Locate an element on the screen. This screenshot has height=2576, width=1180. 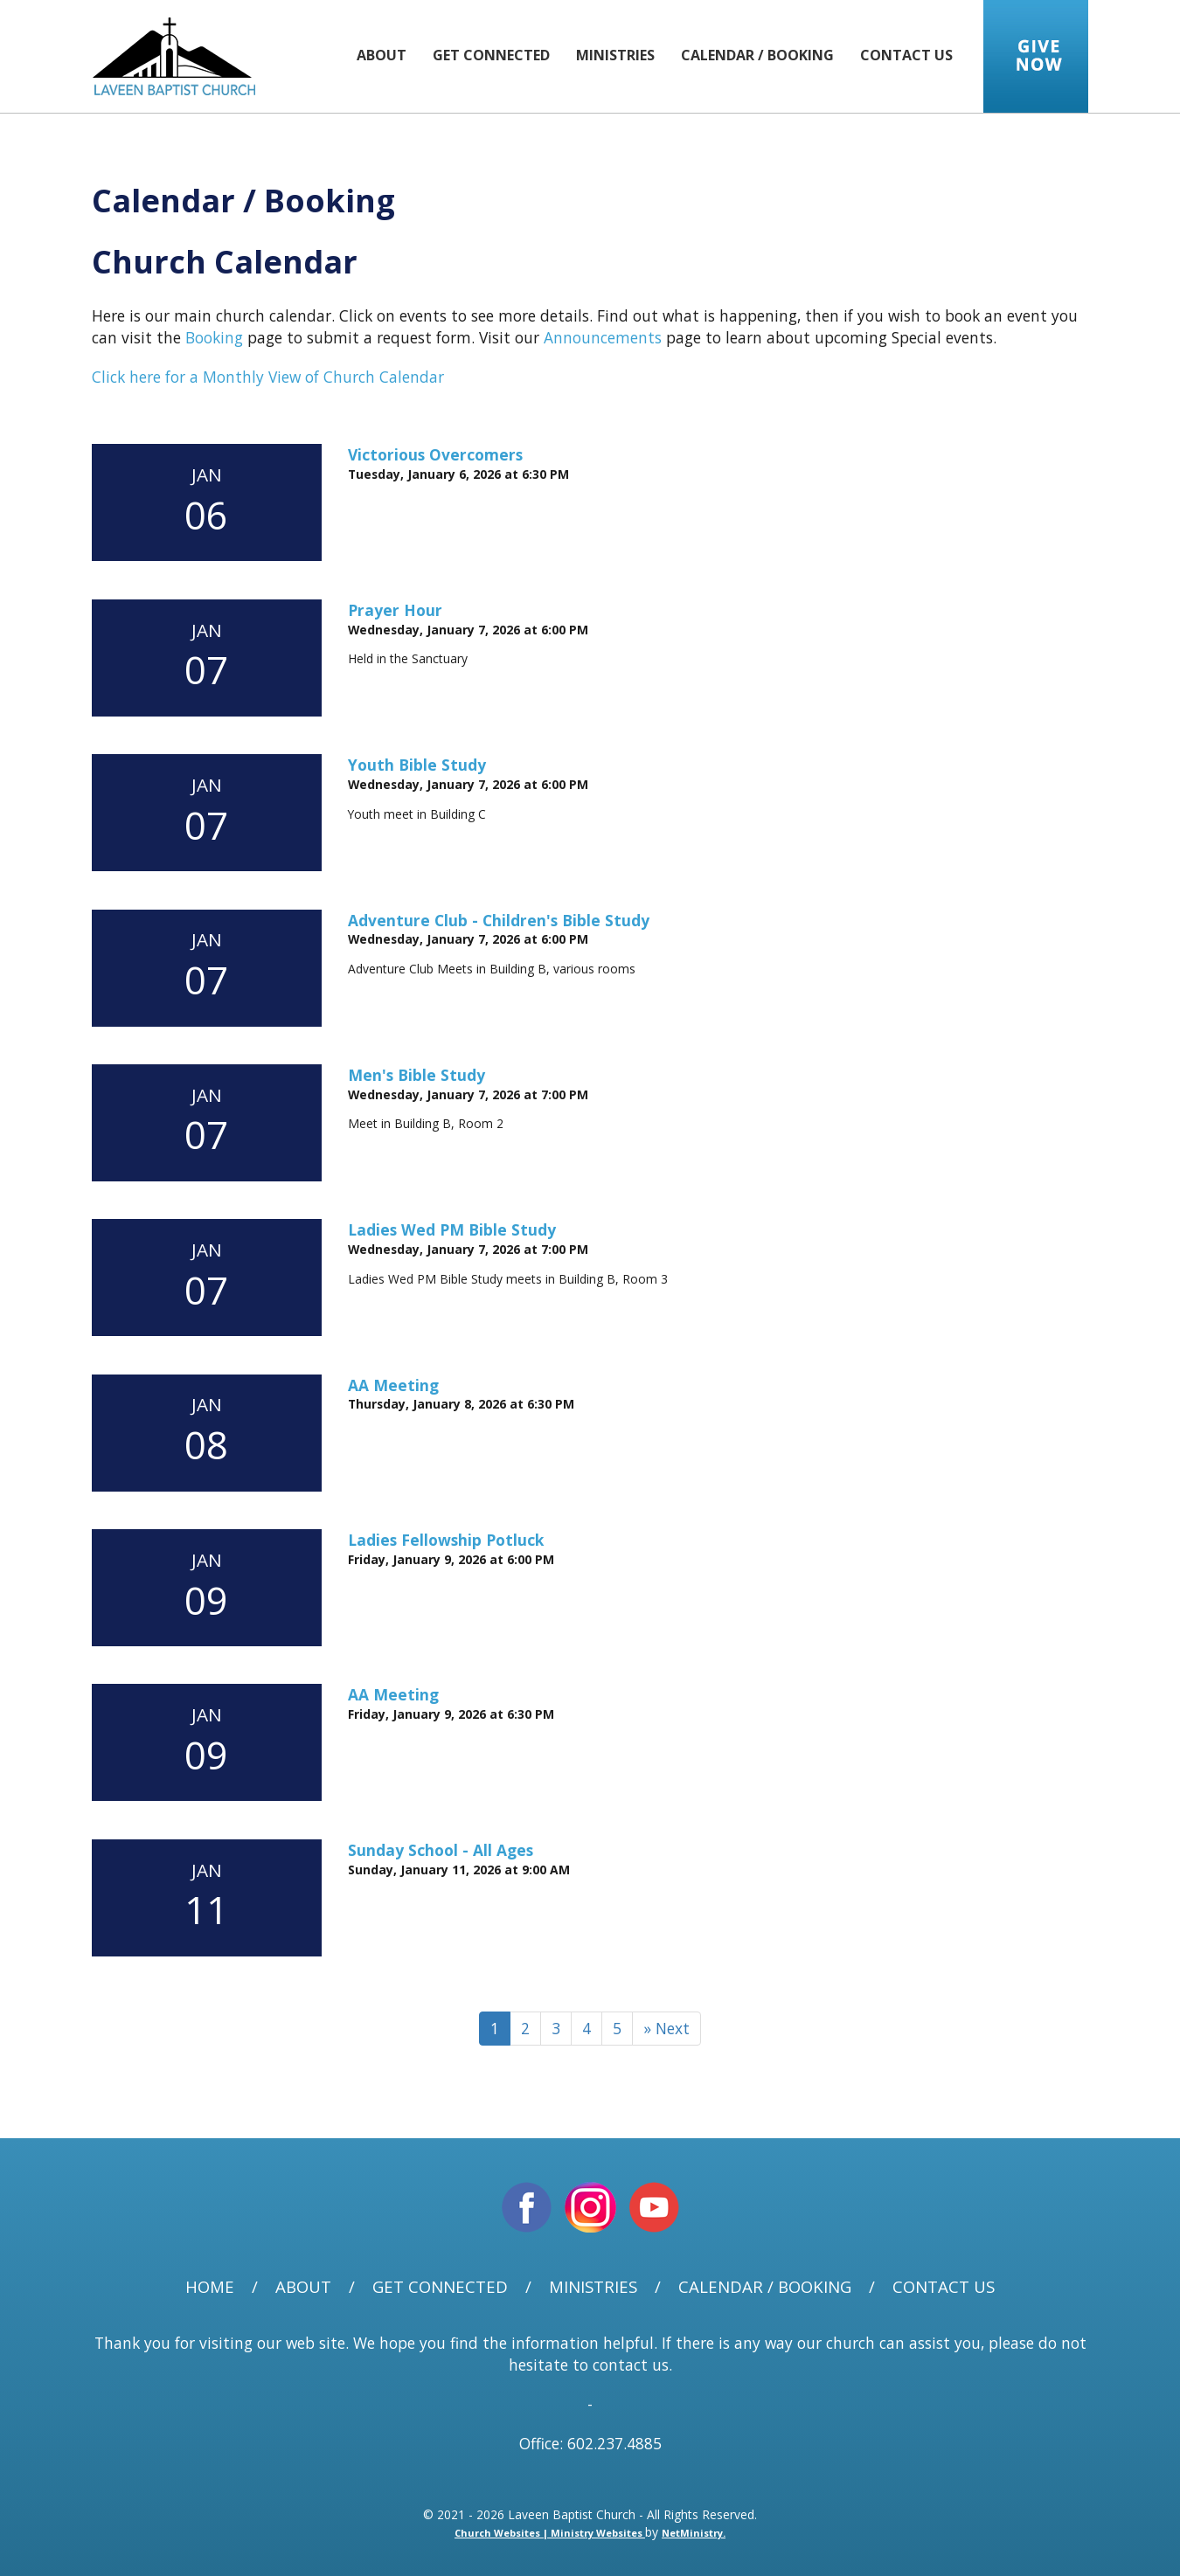
Home is located at coordinates (209, 2287).